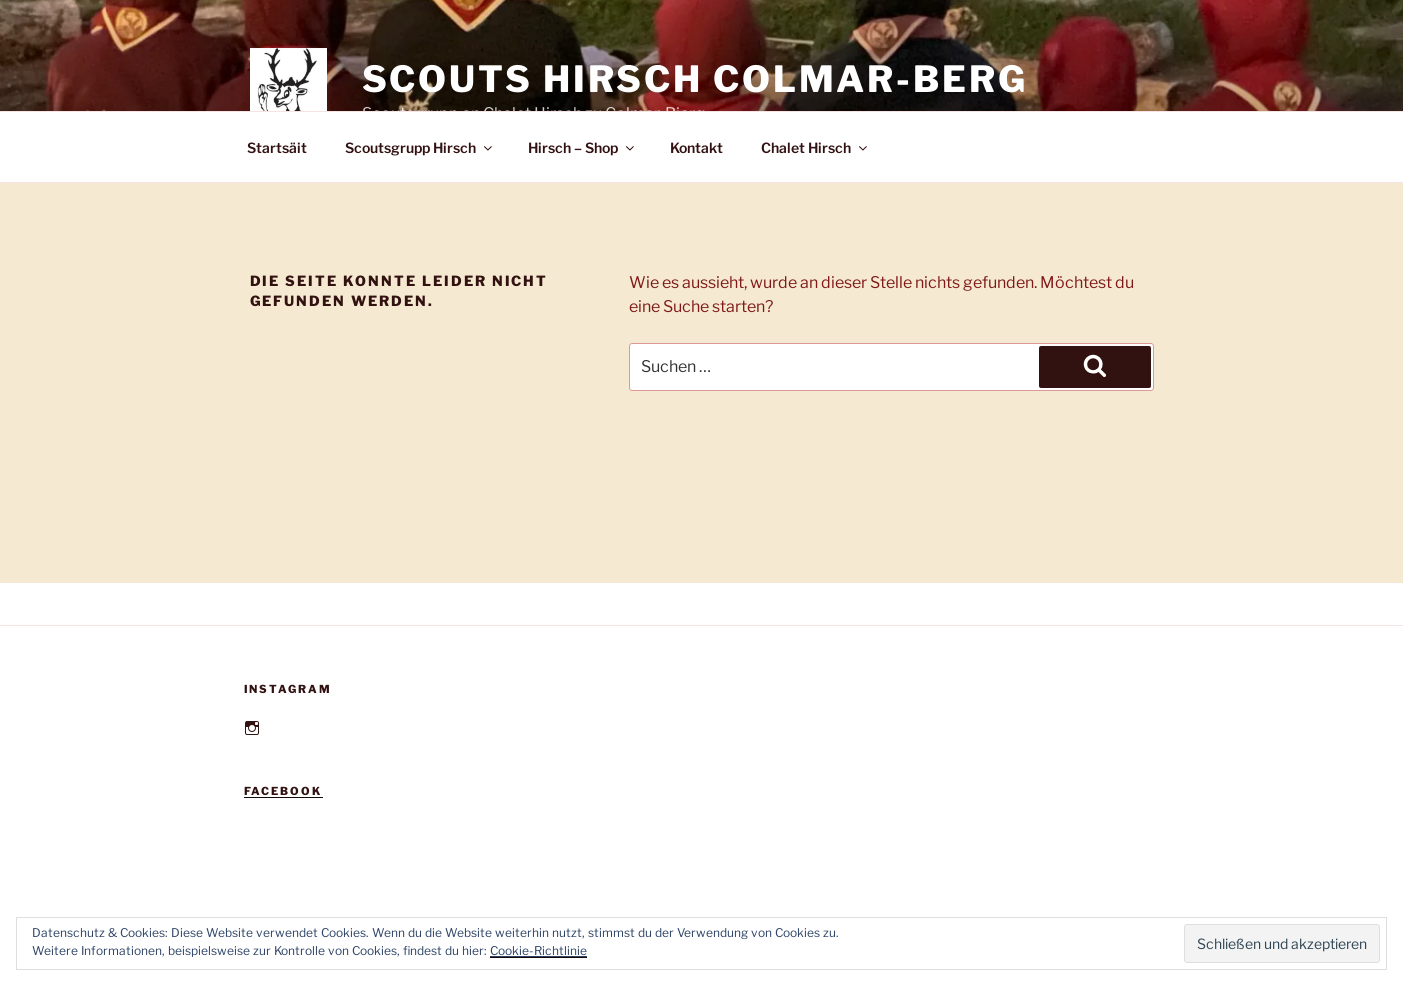 The width and height of the screenshot is (1403, 986). What do you see at coordinates (696, 147) in the screenshot?
I see `Kontakt` at bounding box center [696, 147].